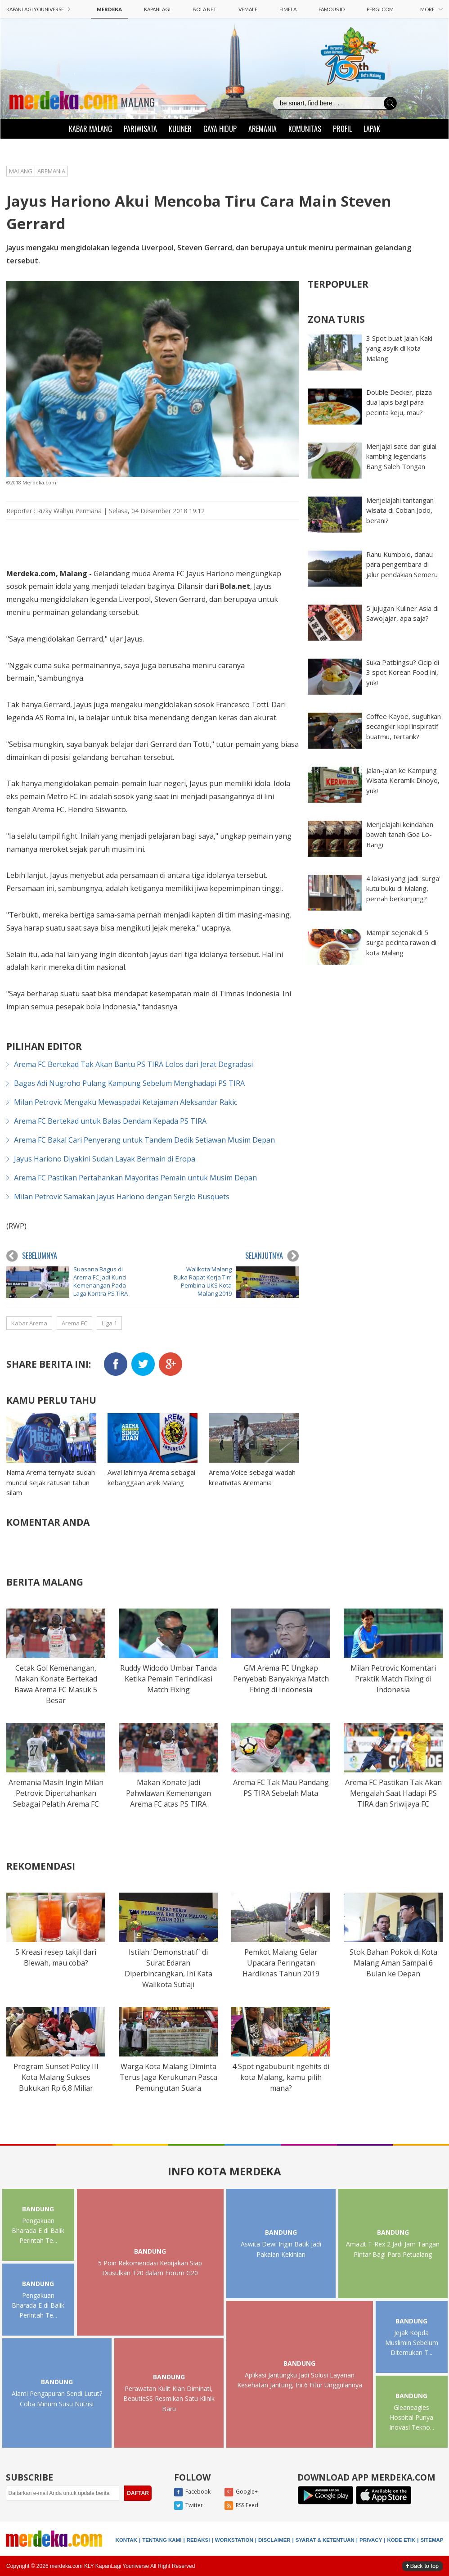 This screenshot has height=2576, width=449. What do you see at coordinates (38, 2230) in the screenshot?
I see `Pengakuan Bharada E di Balik Perintah Te...` at bounding box center [38, 2230].